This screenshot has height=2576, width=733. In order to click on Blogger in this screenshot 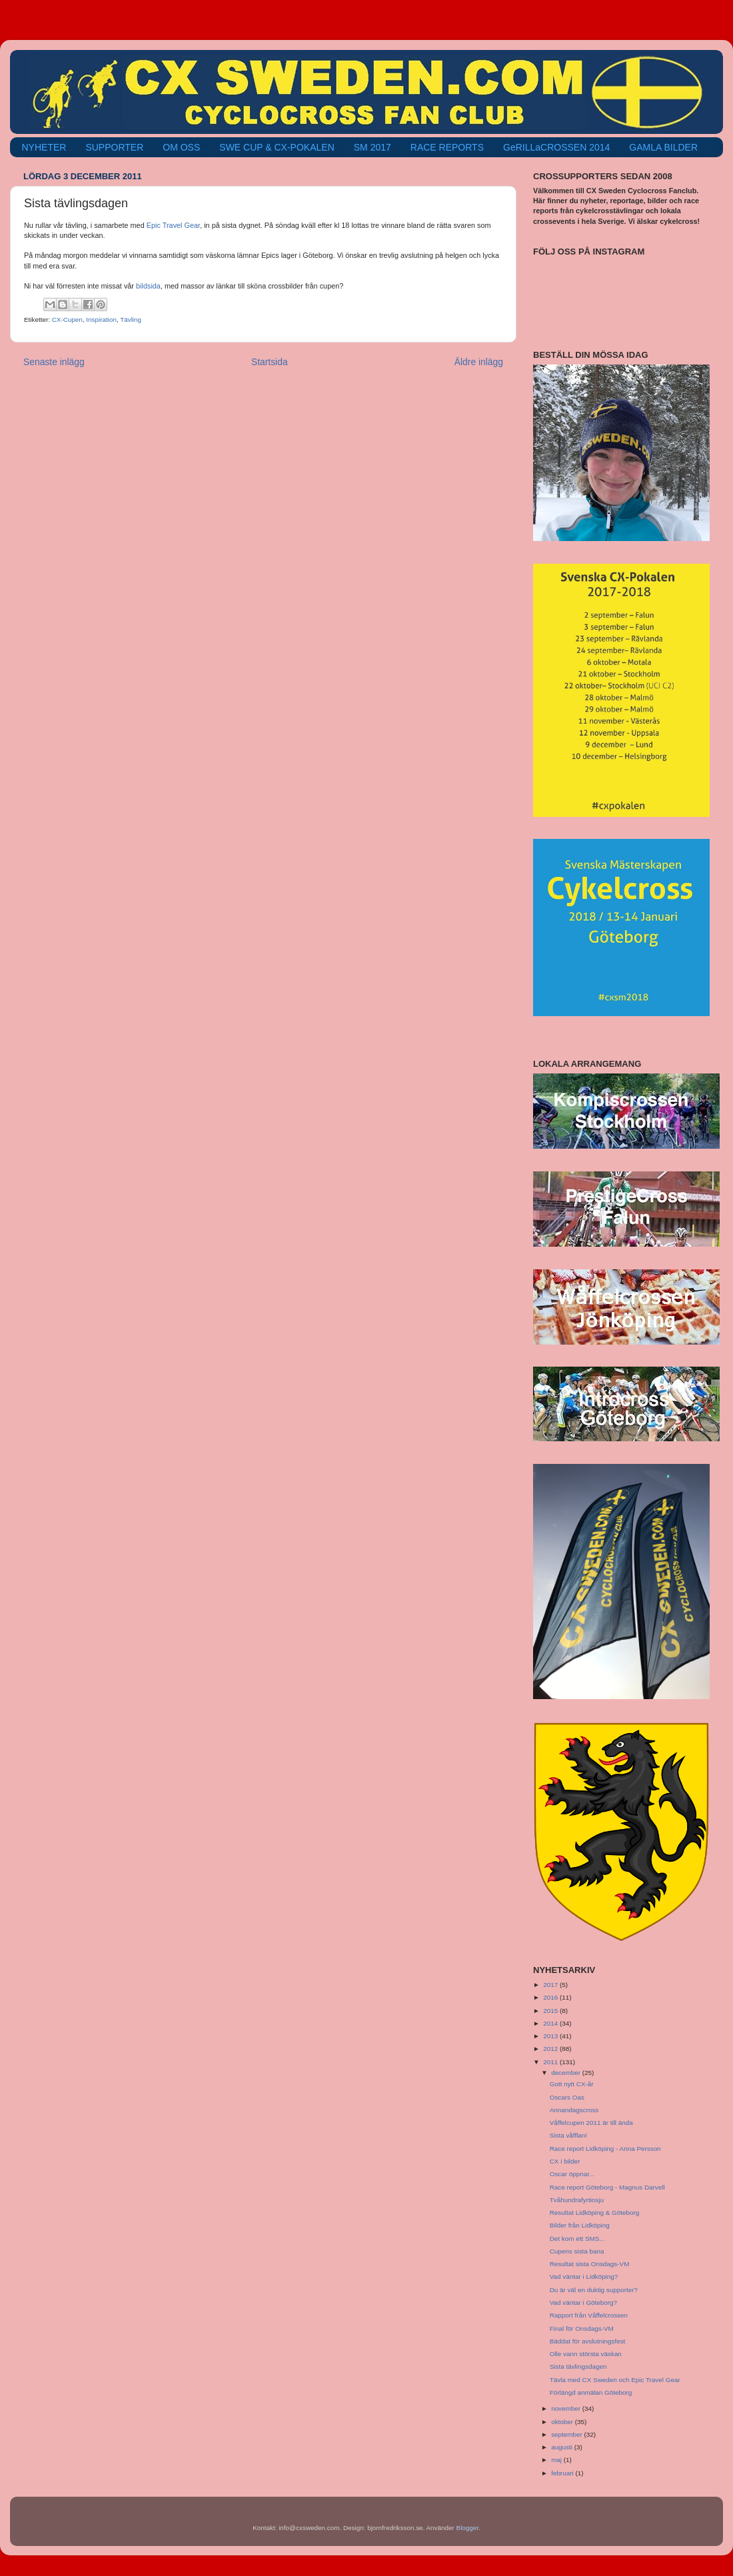, I will do `click(467, 2527)`.